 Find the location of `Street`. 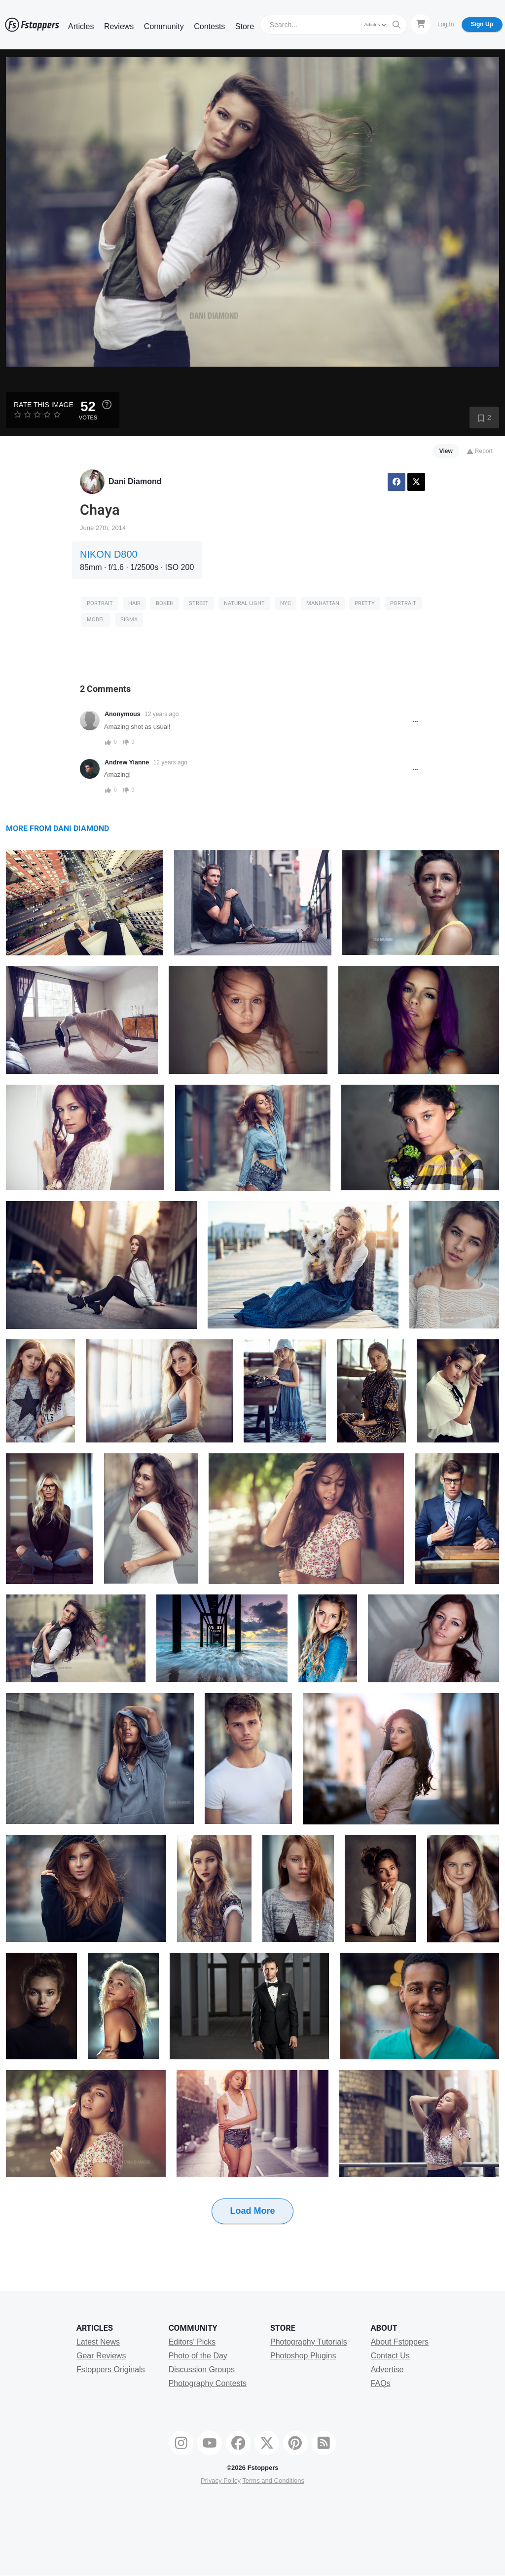

Street is located at coordinates (199, 603).